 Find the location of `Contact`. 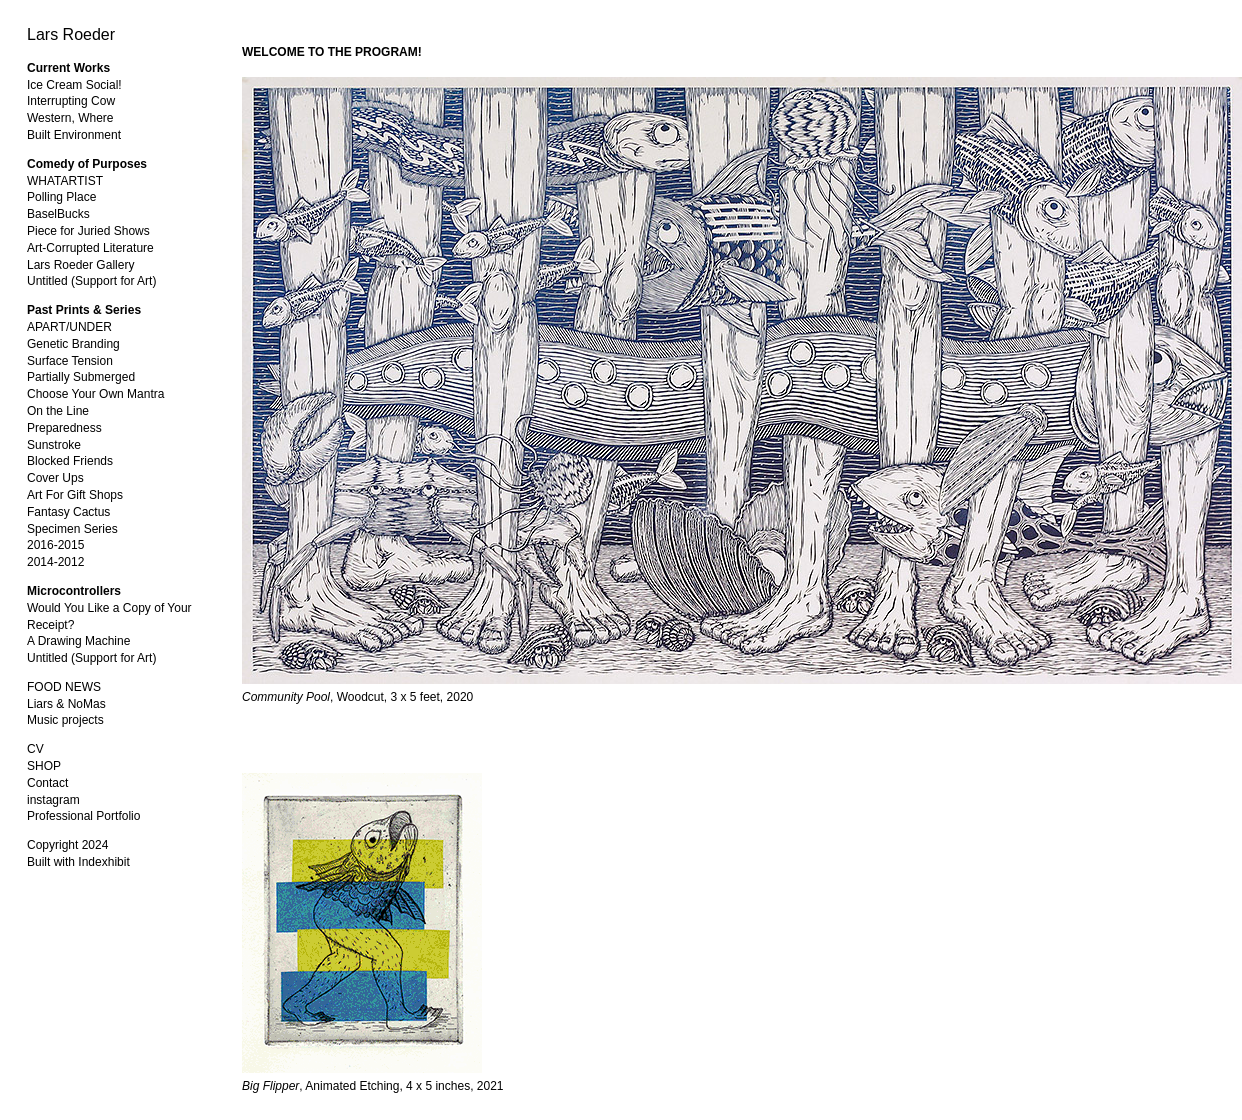

Contact is located at coordinates (47, 783).